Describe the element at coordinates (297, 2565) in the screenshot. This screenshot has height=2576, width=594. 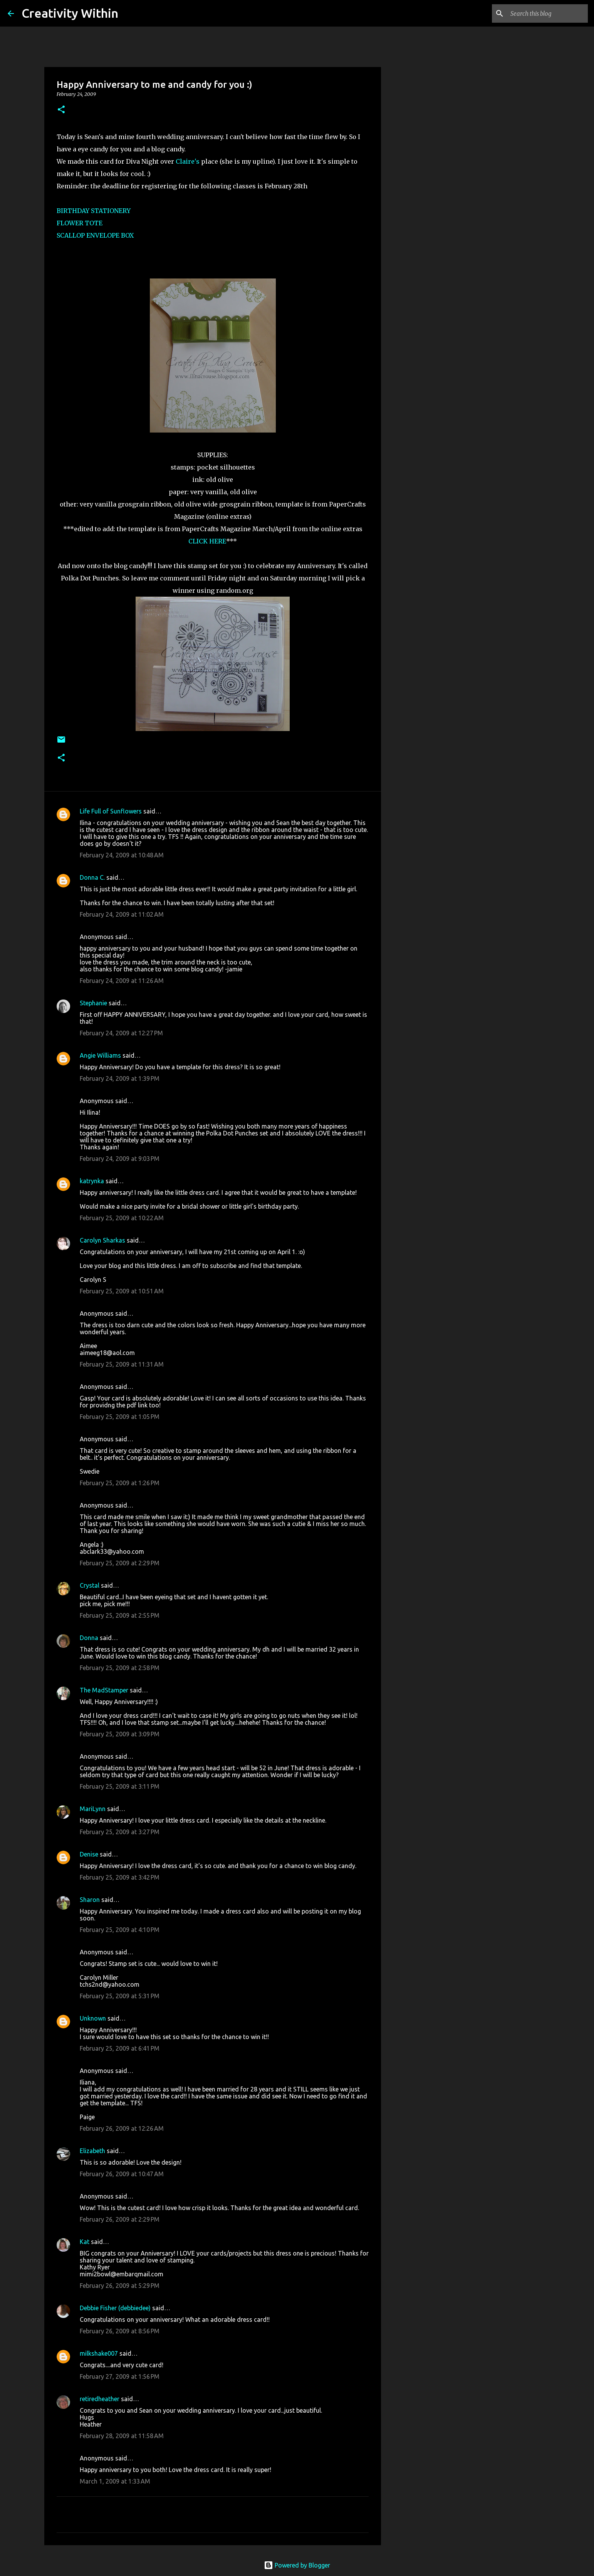
I see `Powered by Blogger` at that location.